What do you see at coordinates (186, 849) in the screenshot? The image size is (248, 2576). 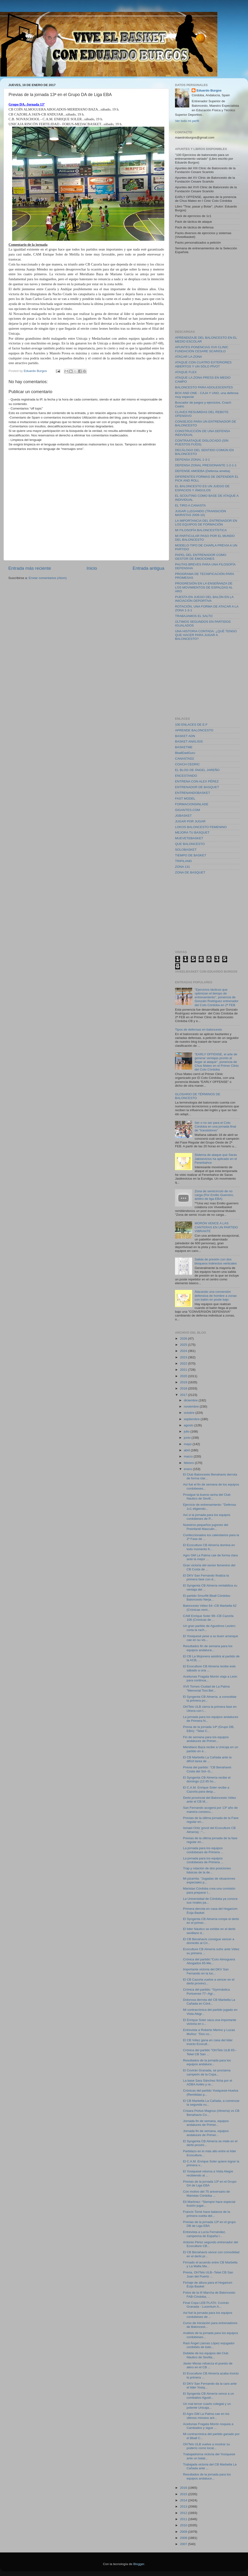 I see `SOLOBASKET` at bounding box center [186, 849].